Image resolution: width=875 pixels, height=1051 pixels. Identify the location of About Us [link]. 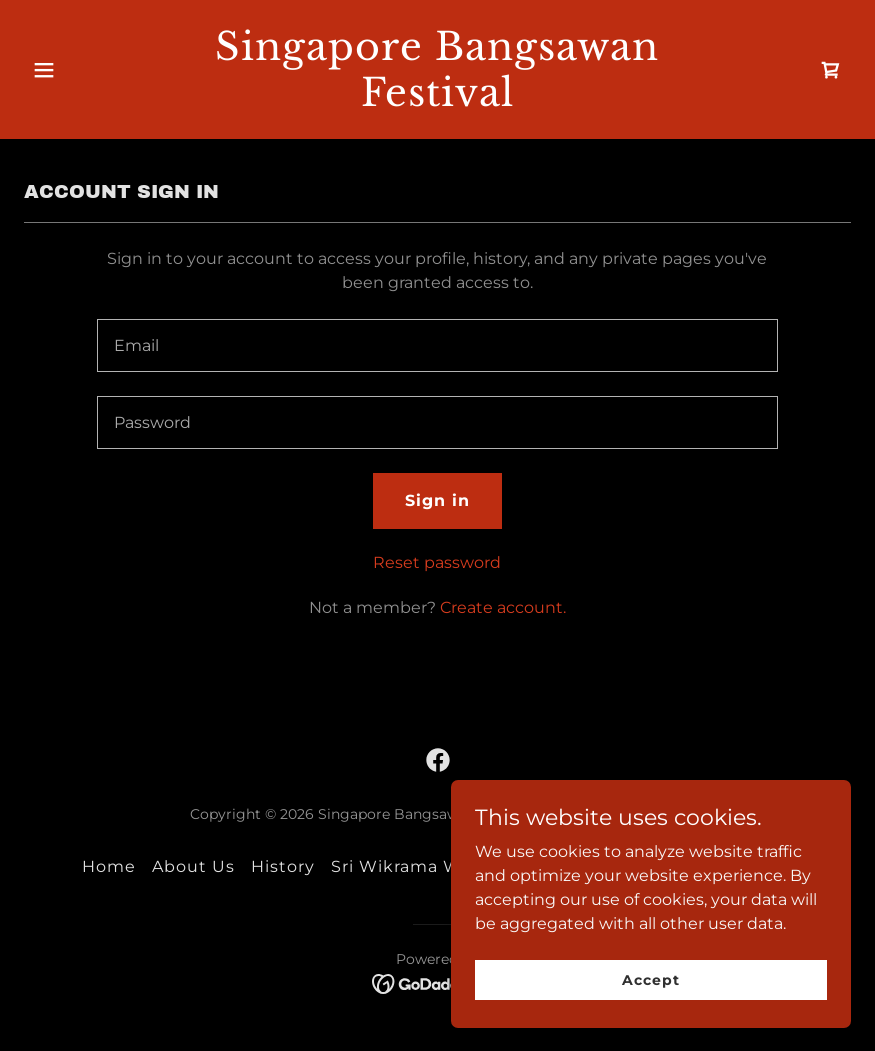
(193, 866).